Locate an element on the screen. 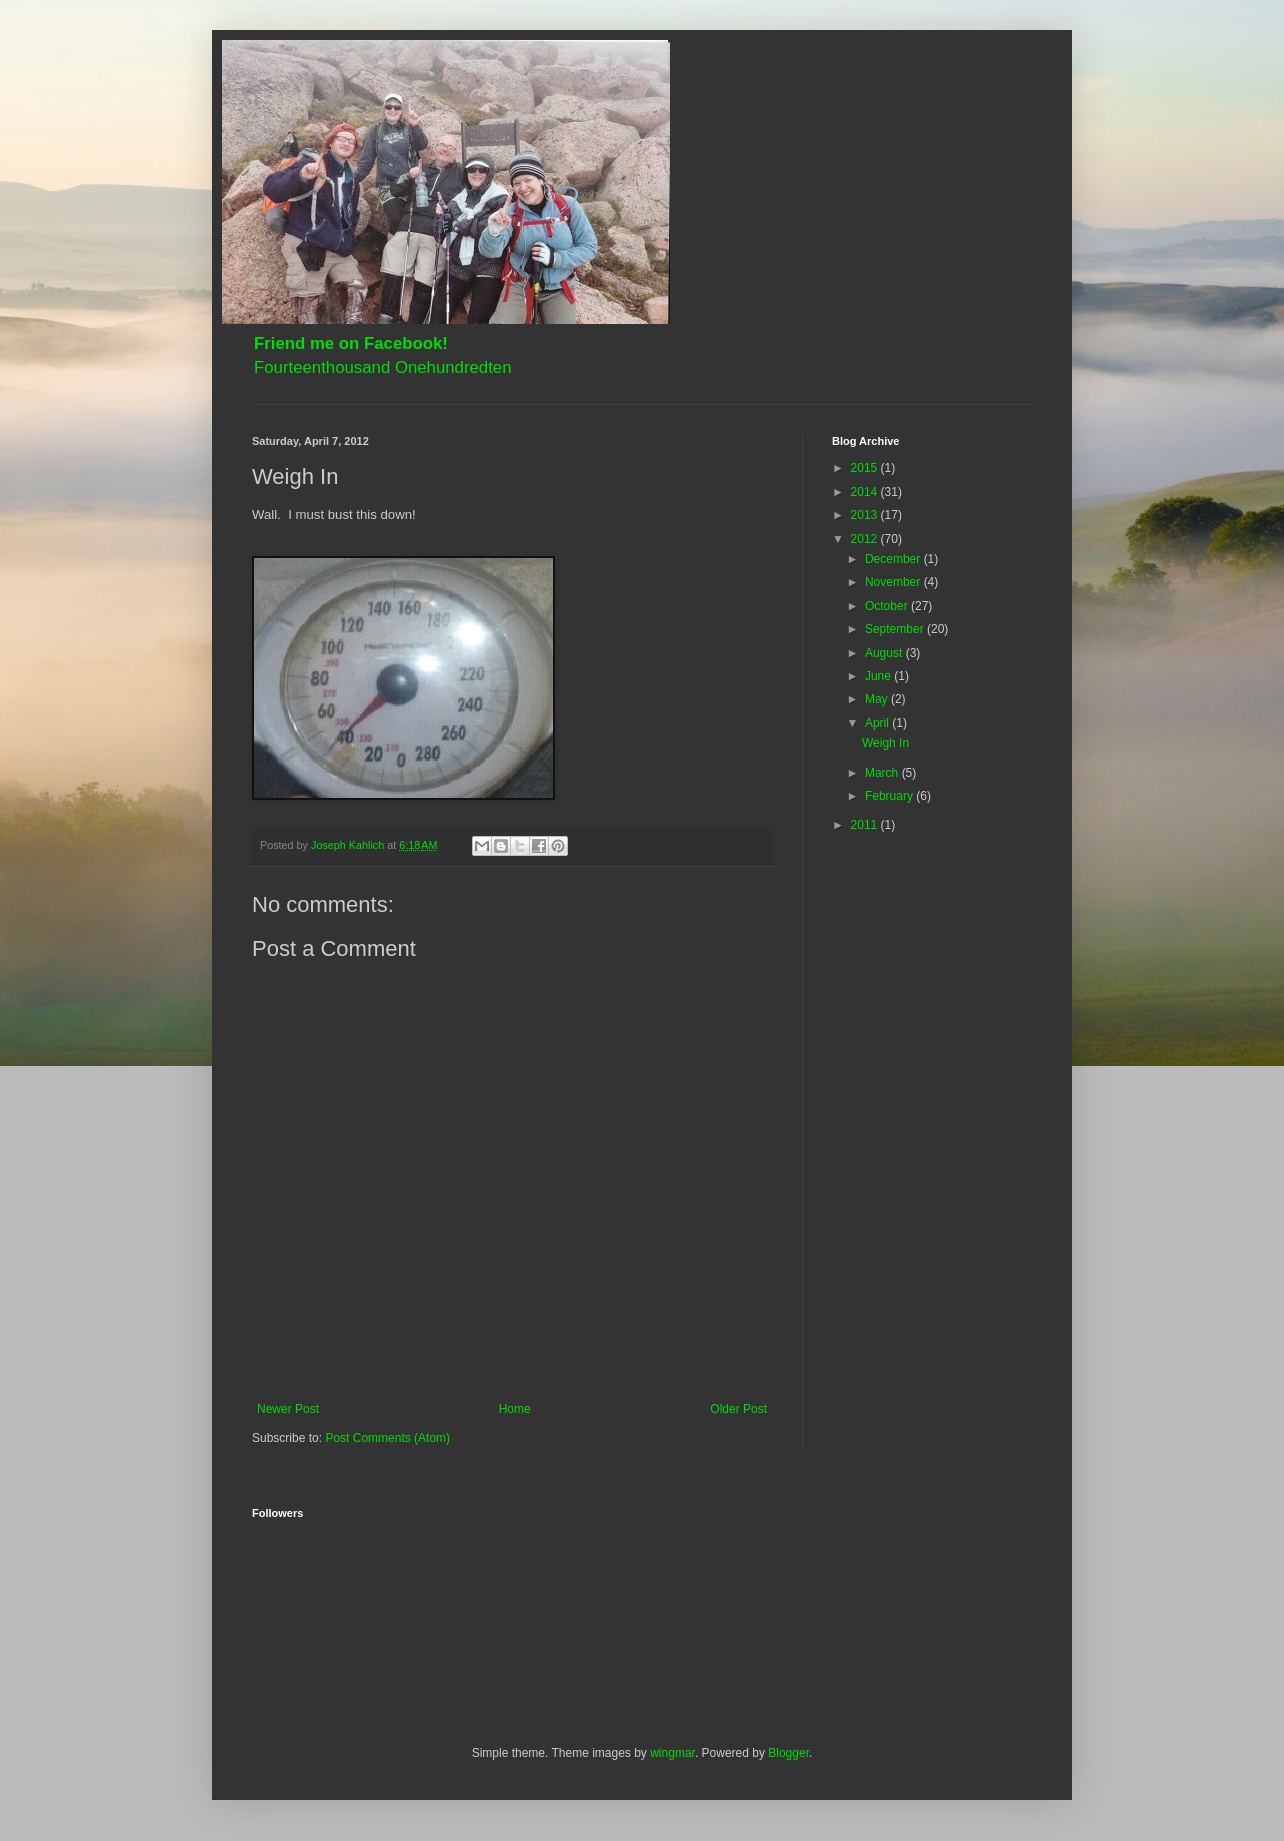 This screenshot has height=1841, width=1284. 2014 is located at coordinates (866, 492).